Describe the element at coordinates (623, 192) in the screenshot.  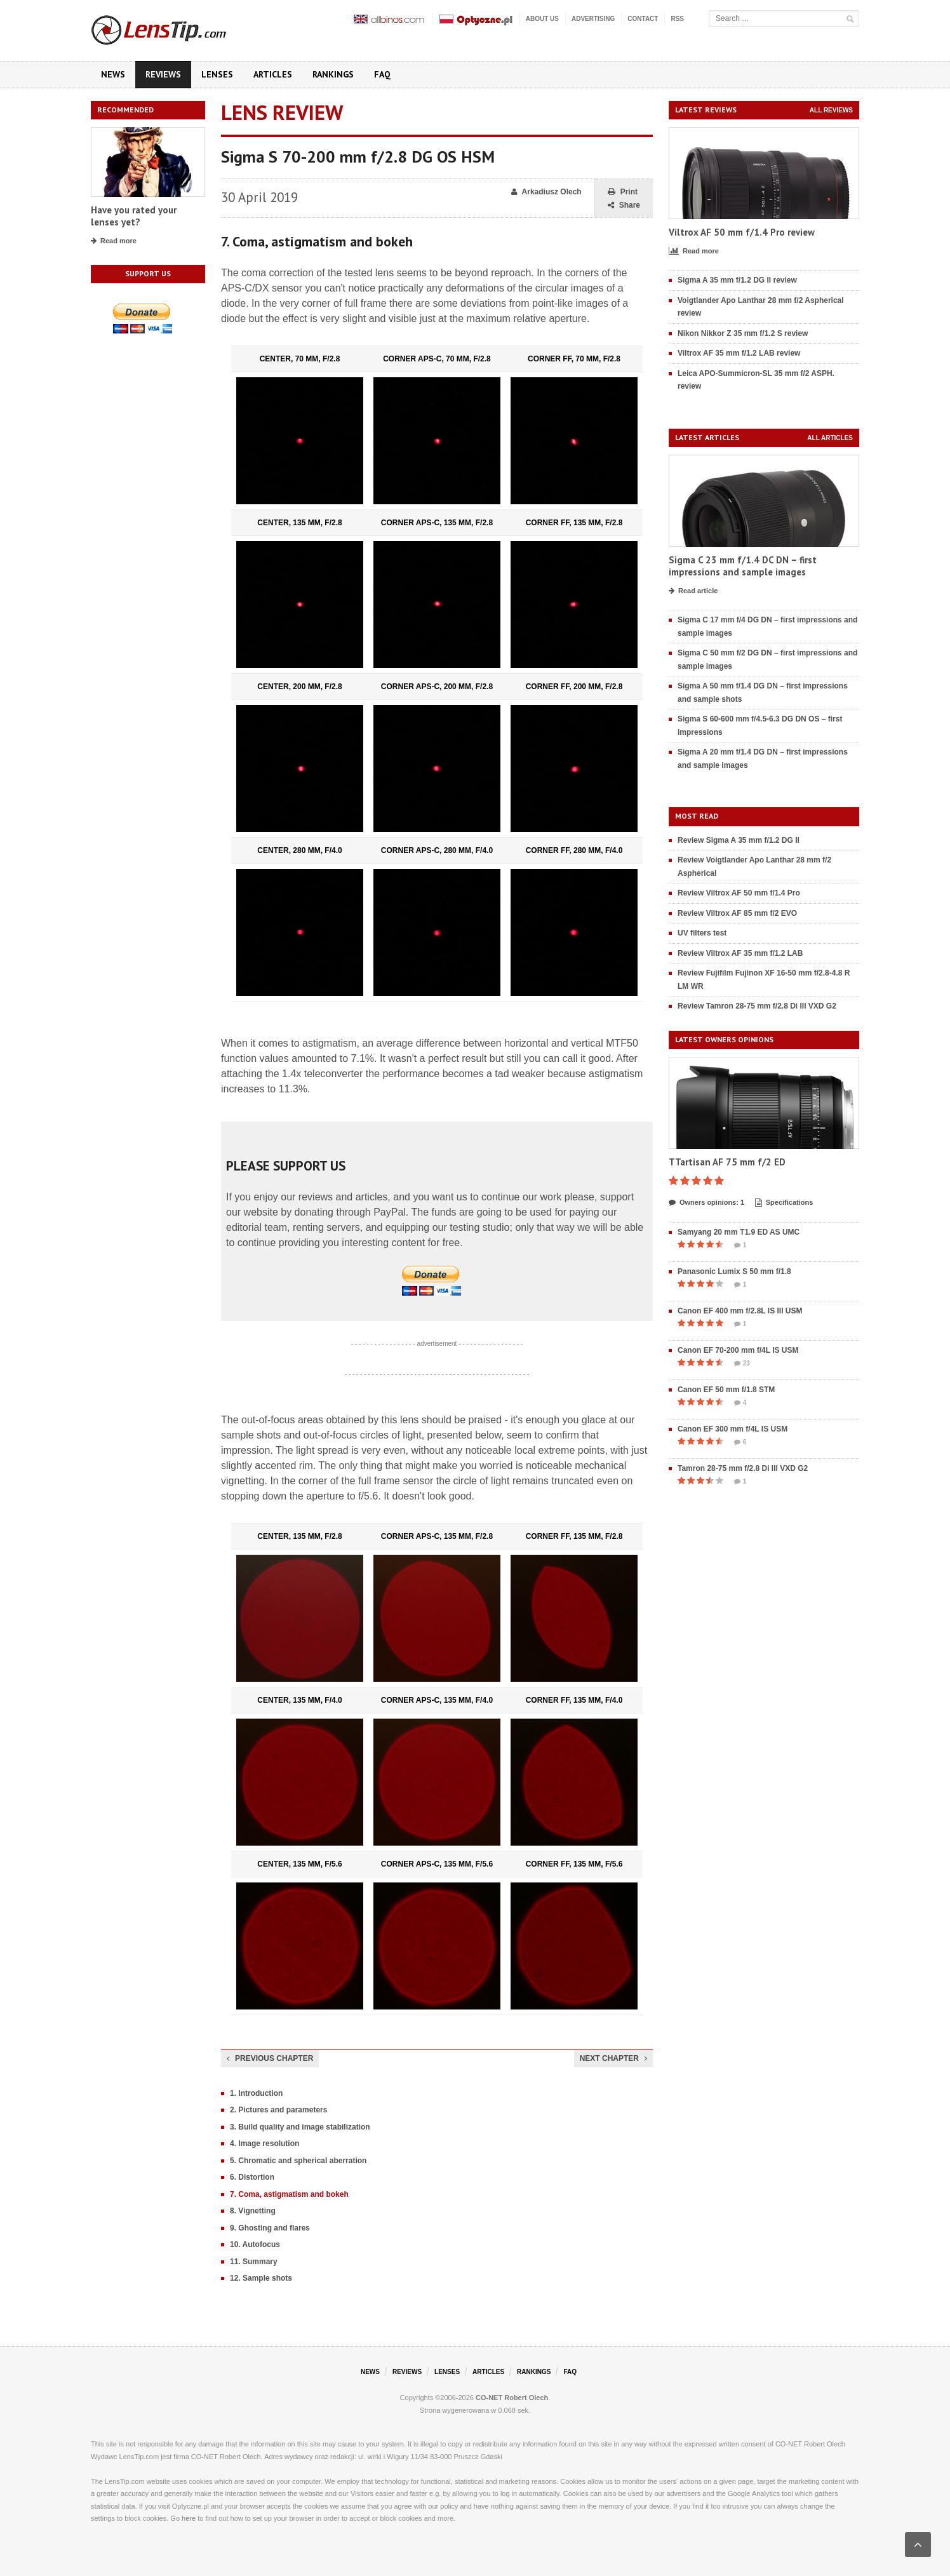
I see `Print` at that location.